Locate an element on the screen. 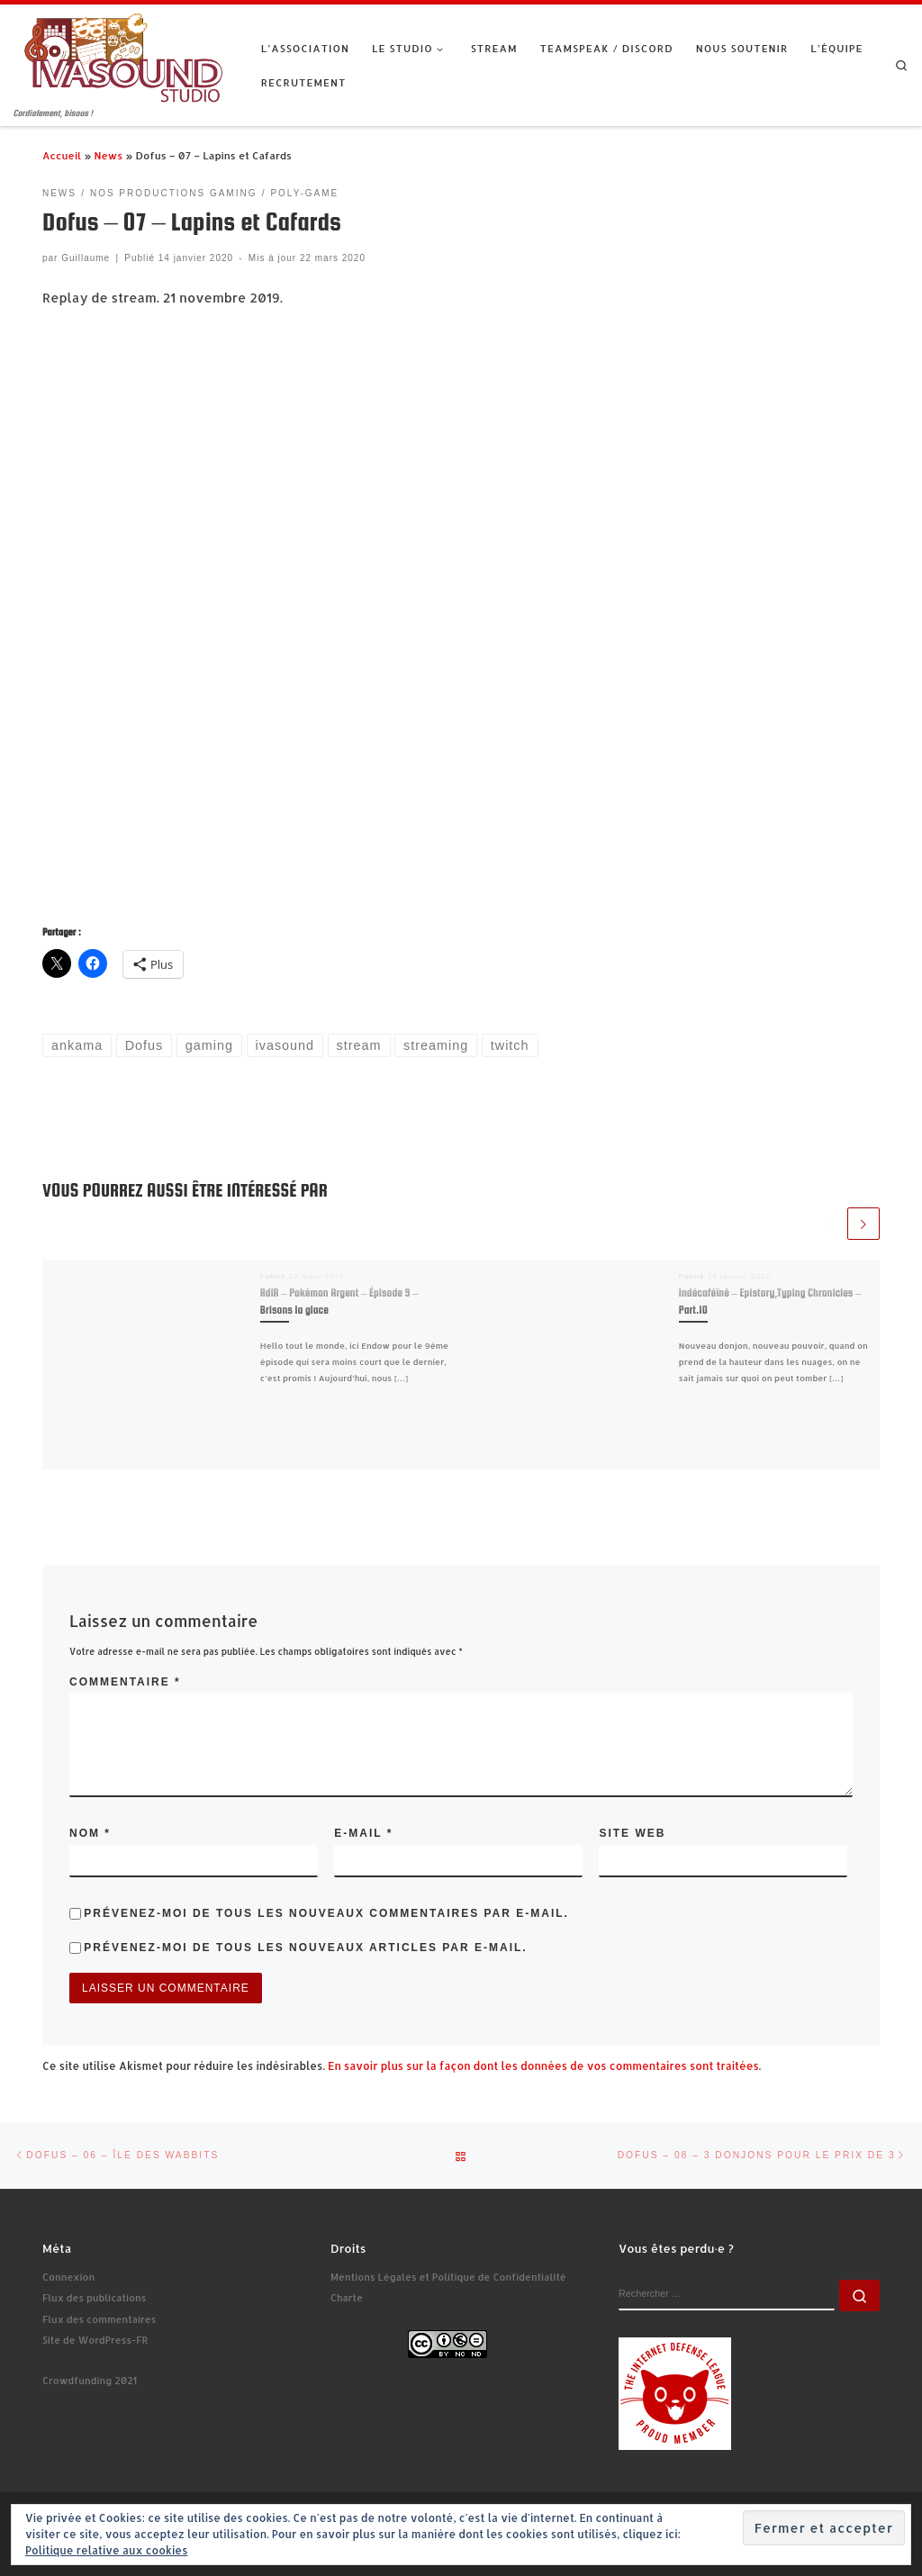 The image size is (922, 2576). News is located at coordinates (108, 155).